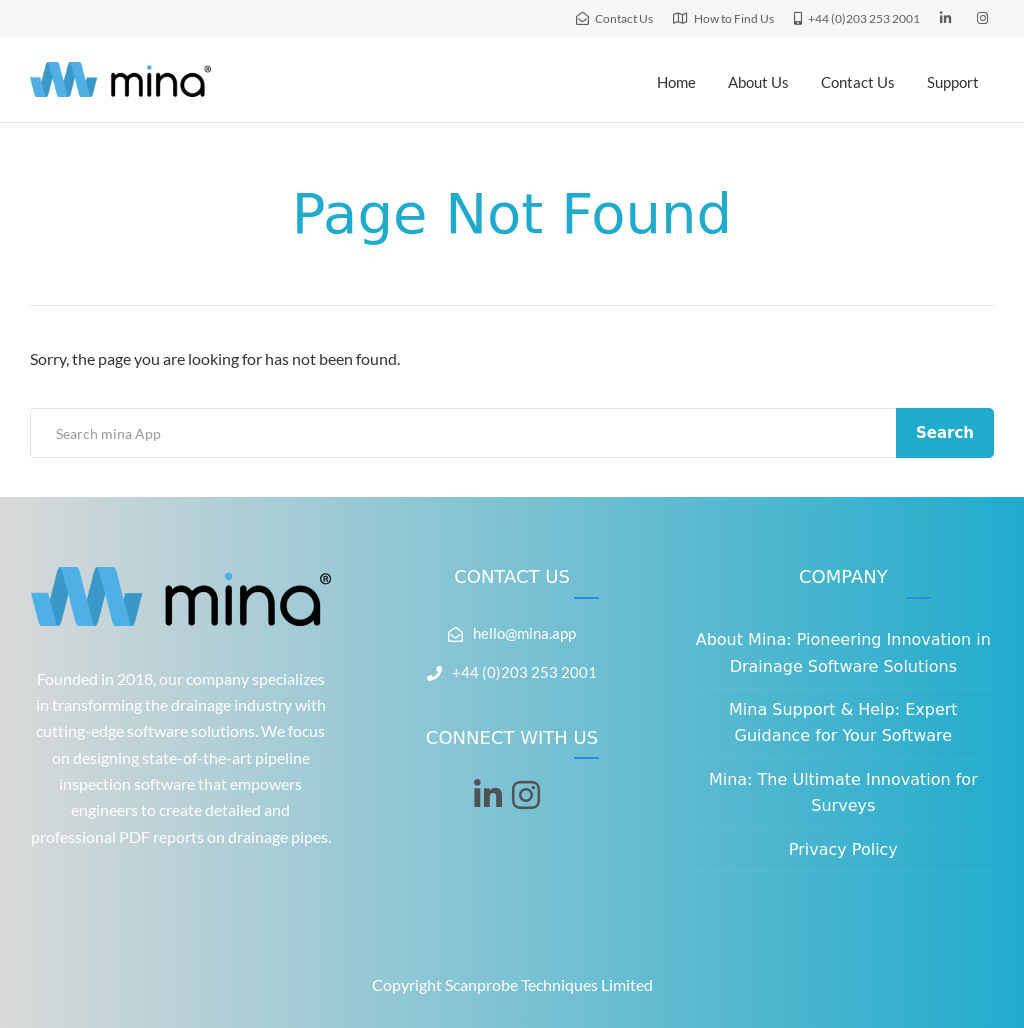 The height and width of the screenshot is (1028, 1024). I want to click on Mina Support & Help: Expert Guidance for Your Software, so click(843, 722).